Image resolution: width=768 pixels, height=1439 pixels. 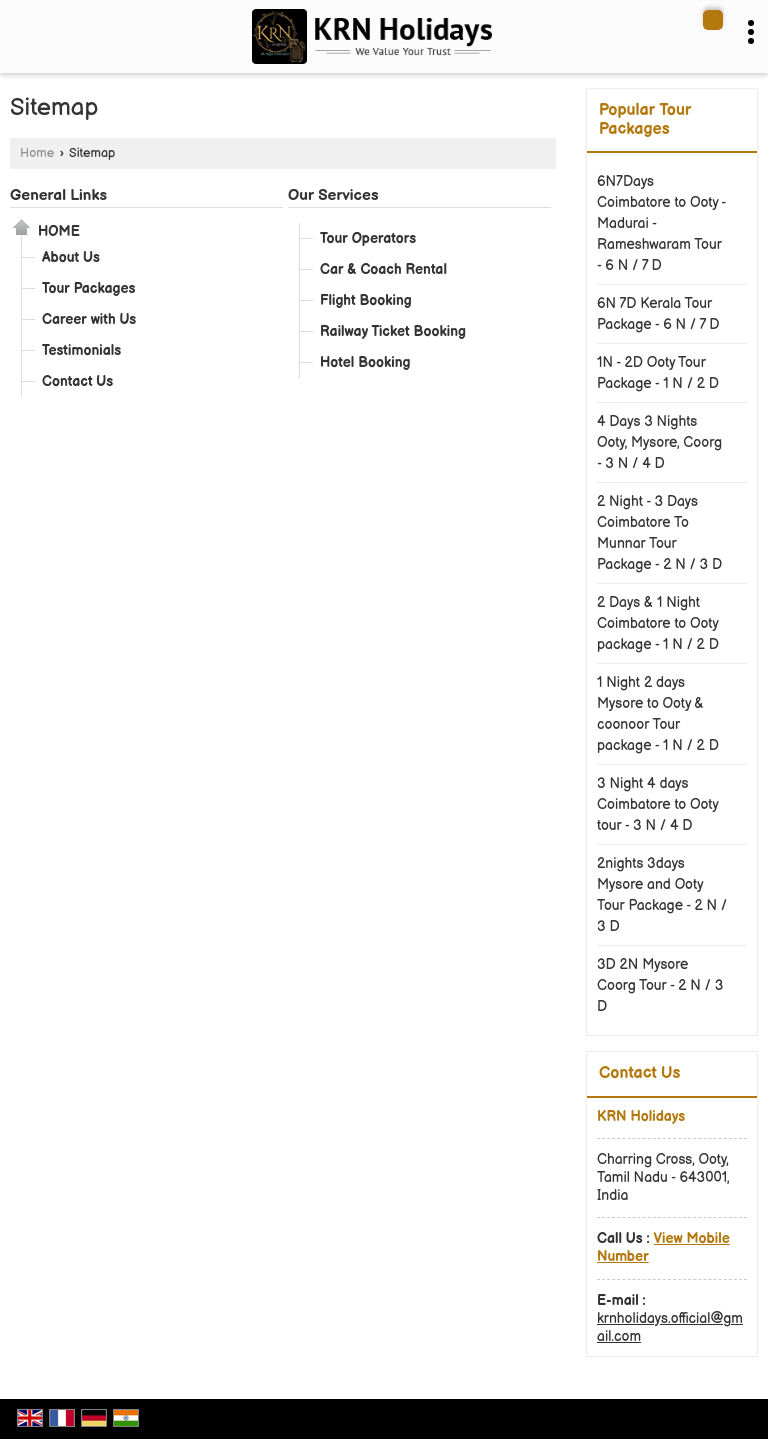 What do you see at coordinates (660, 985) in the screenshot?
I see `3D 2N Mysore Coorg Tour - 2 N / 3 D` at bounding box center [660, 985].